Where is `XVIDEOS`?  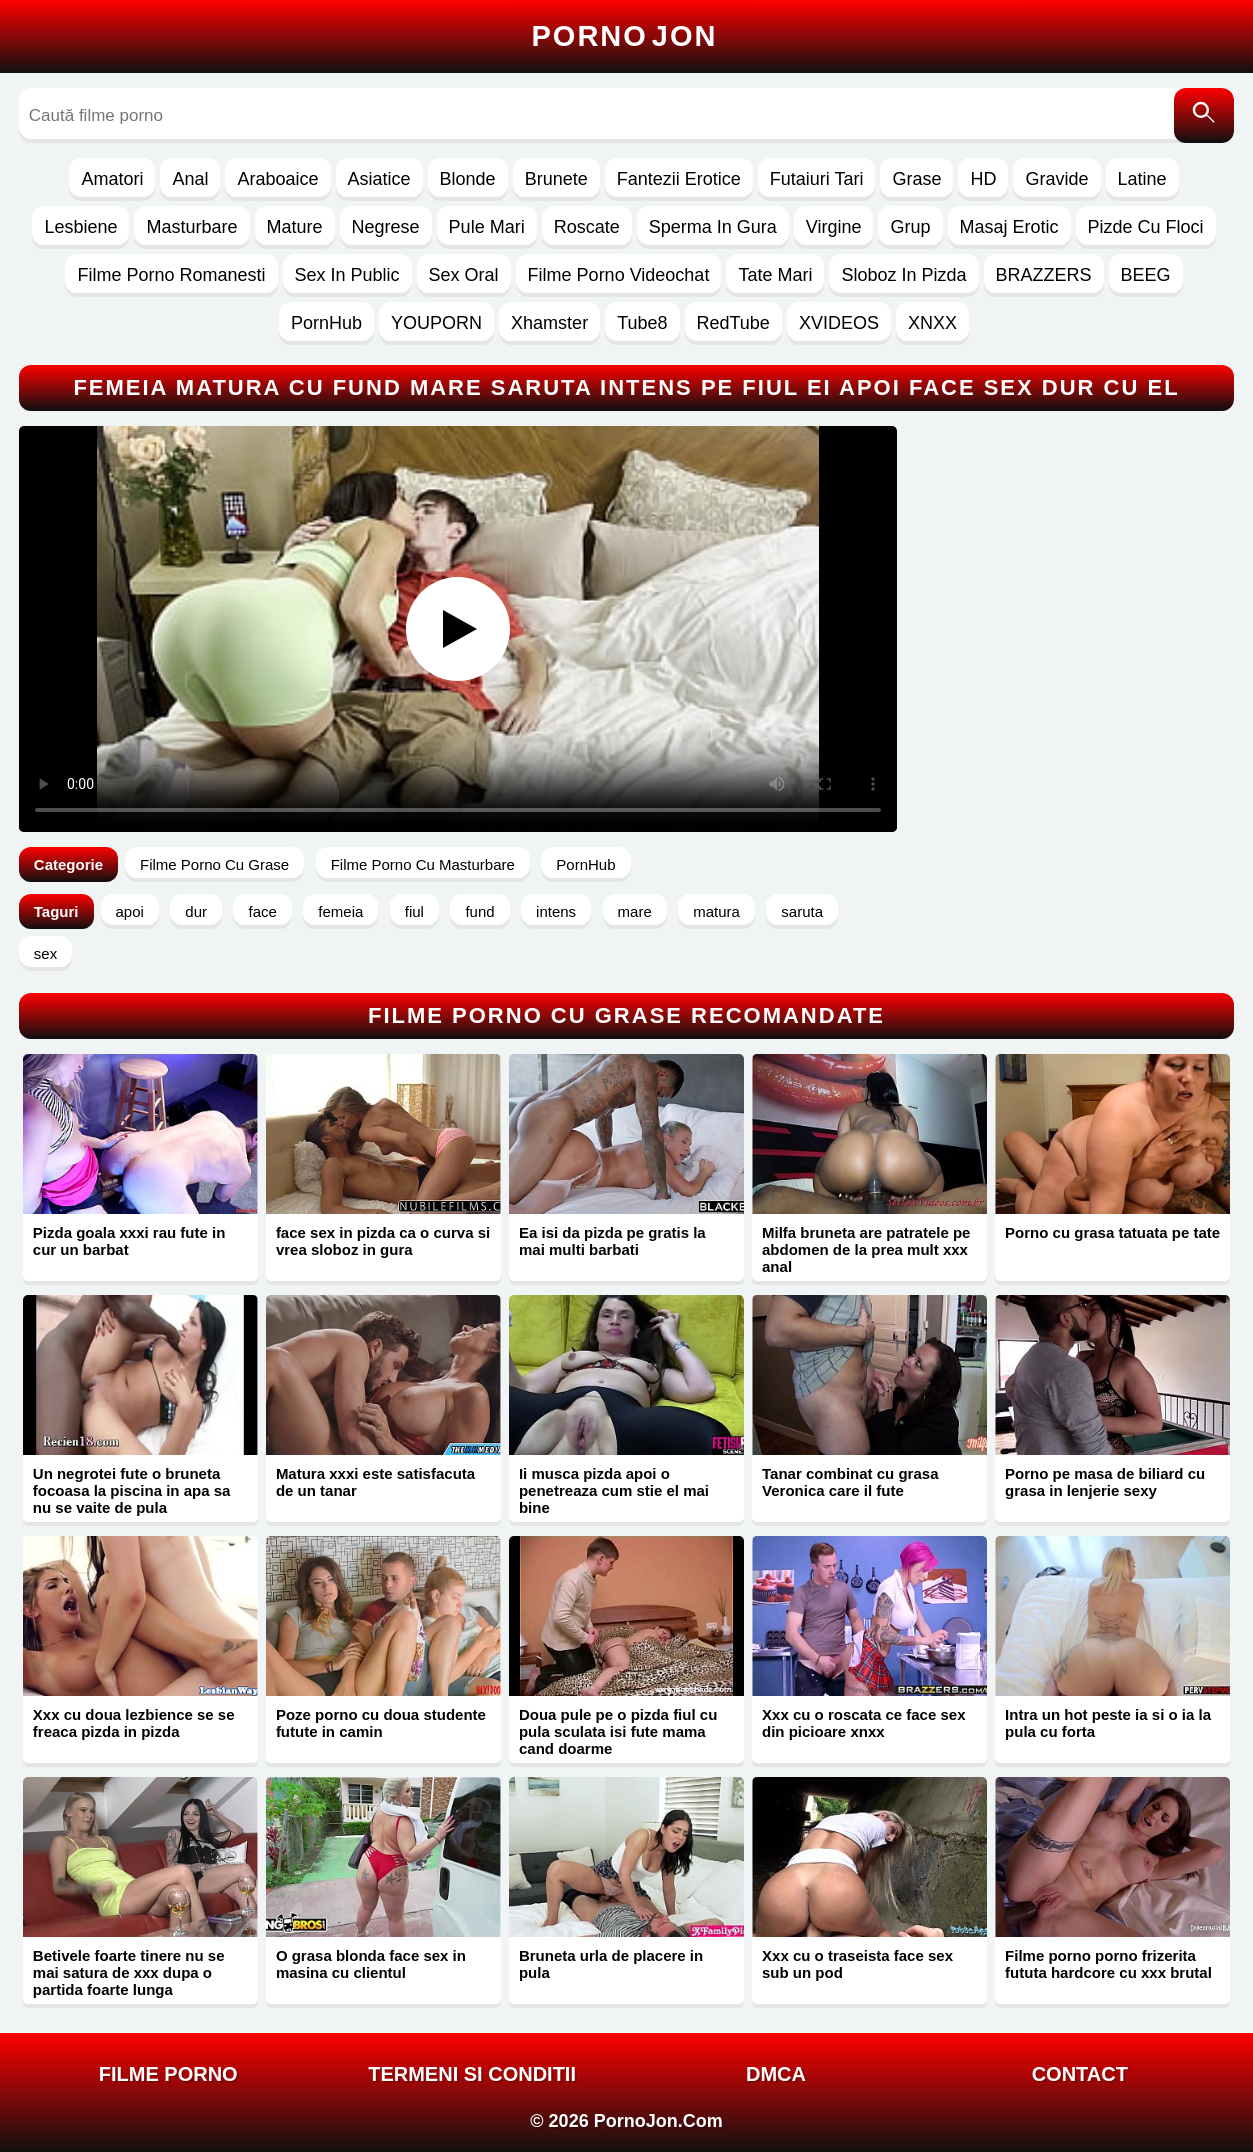 XVIDEOS is located at coordinates (839, 323).